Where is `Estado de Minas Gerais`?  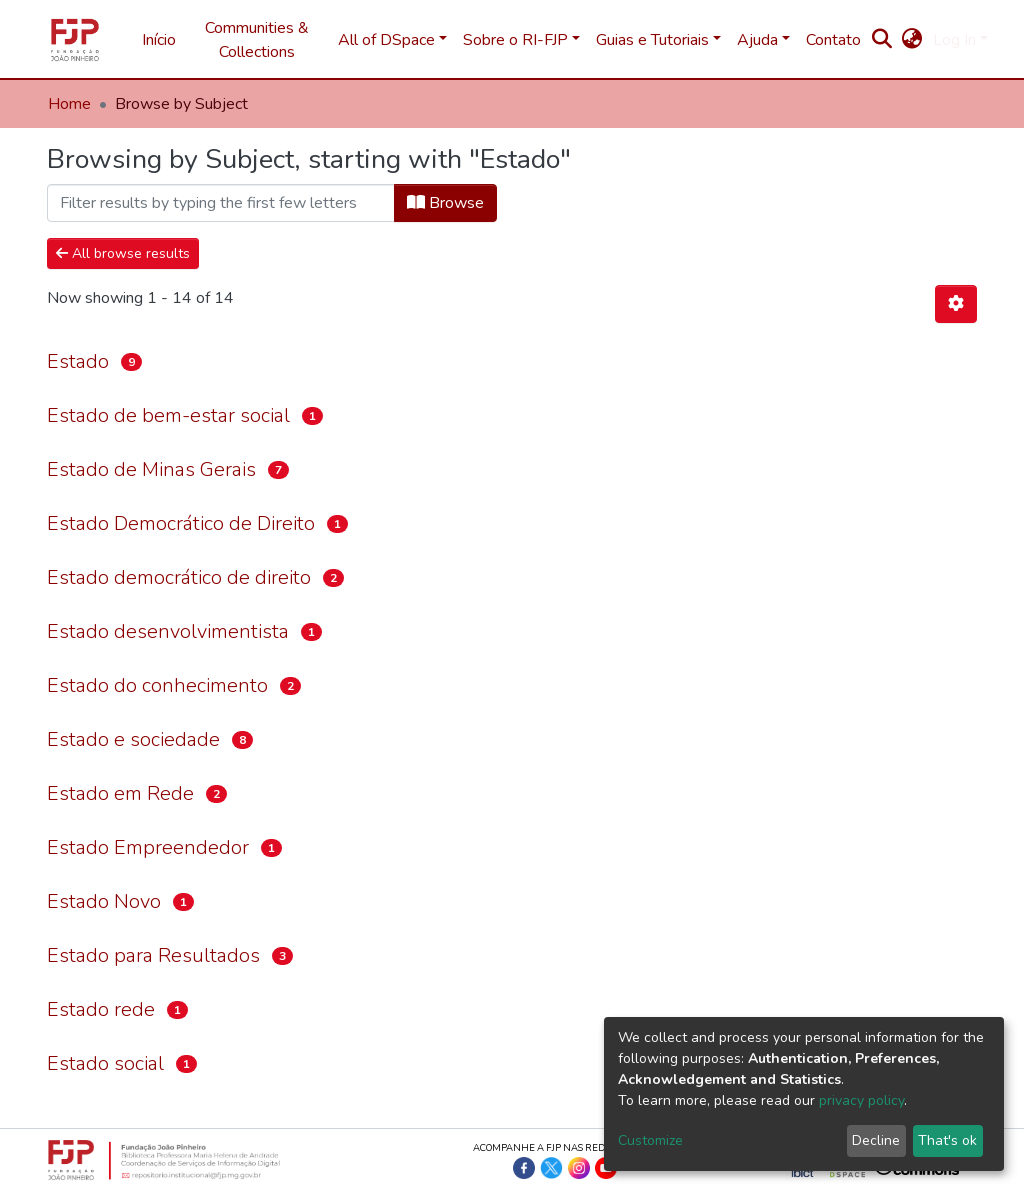
Estado de Minas Gerais is located at coordinates (151, 469).